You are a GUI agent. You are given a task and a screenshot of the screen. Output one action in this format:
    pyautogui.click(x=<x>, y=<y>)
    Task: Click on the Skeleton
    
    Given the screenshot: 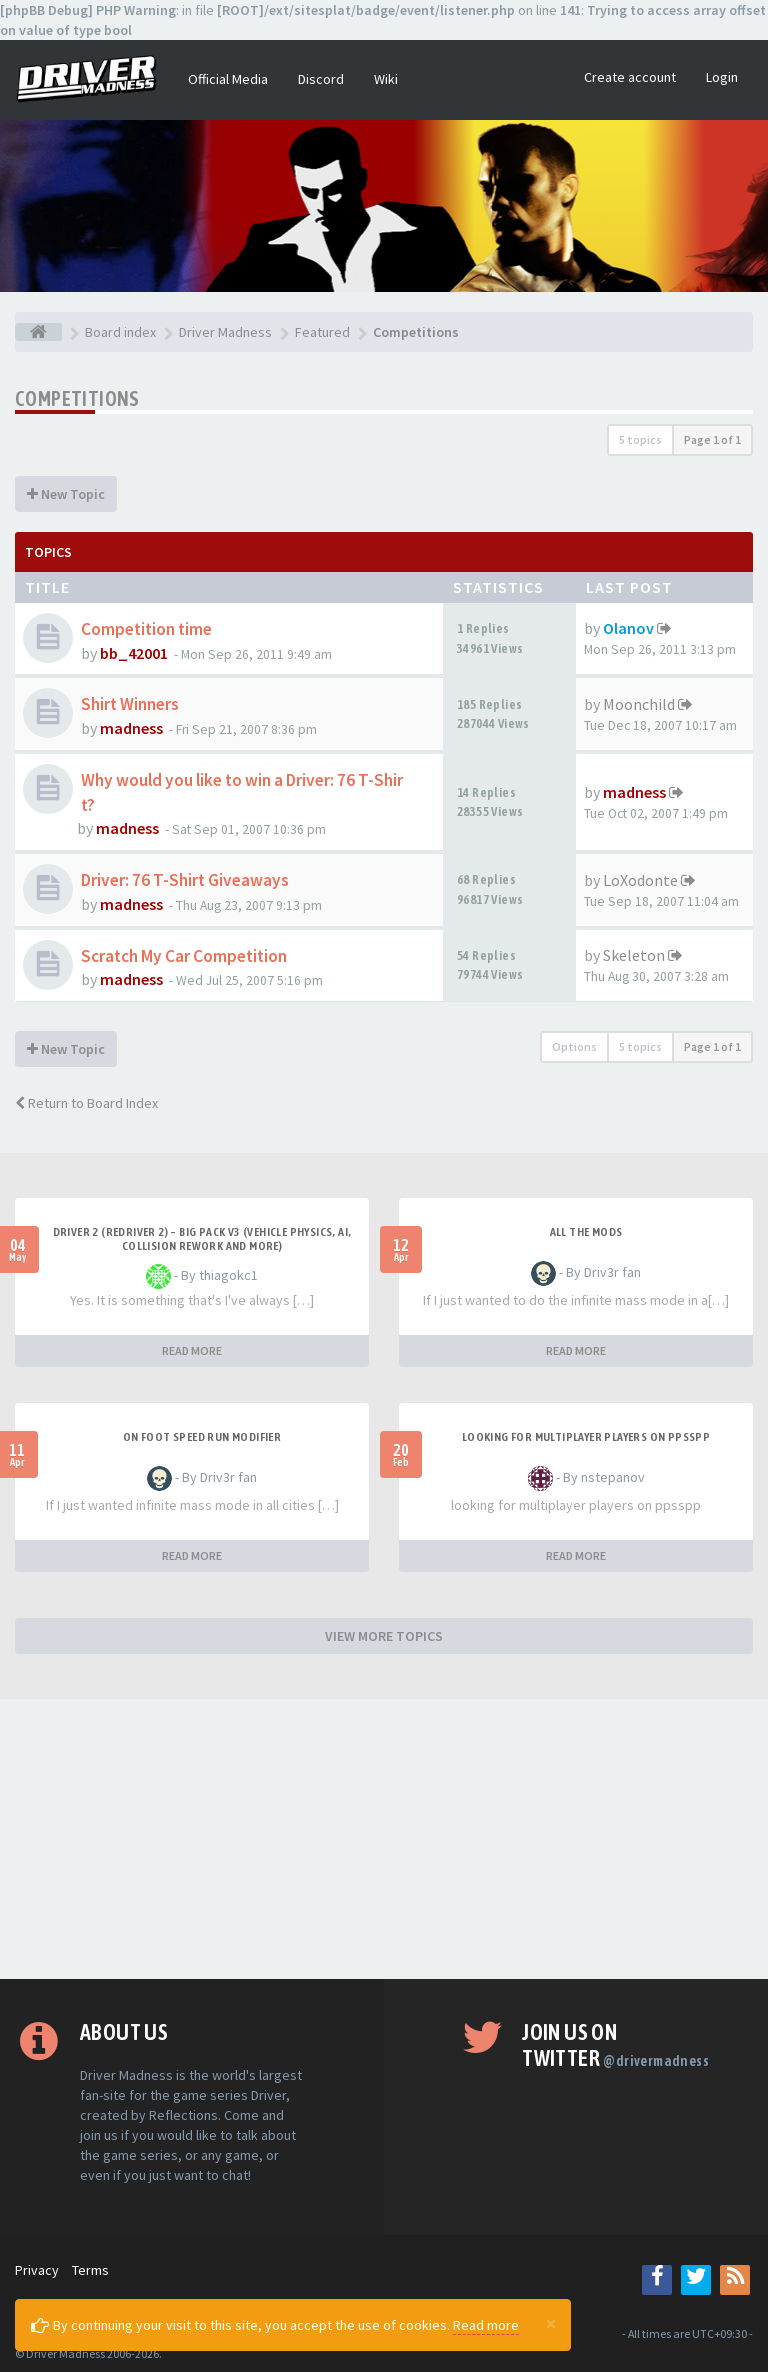 What is the action you would take?
    pyautogui.click(x=634, y=955)
    